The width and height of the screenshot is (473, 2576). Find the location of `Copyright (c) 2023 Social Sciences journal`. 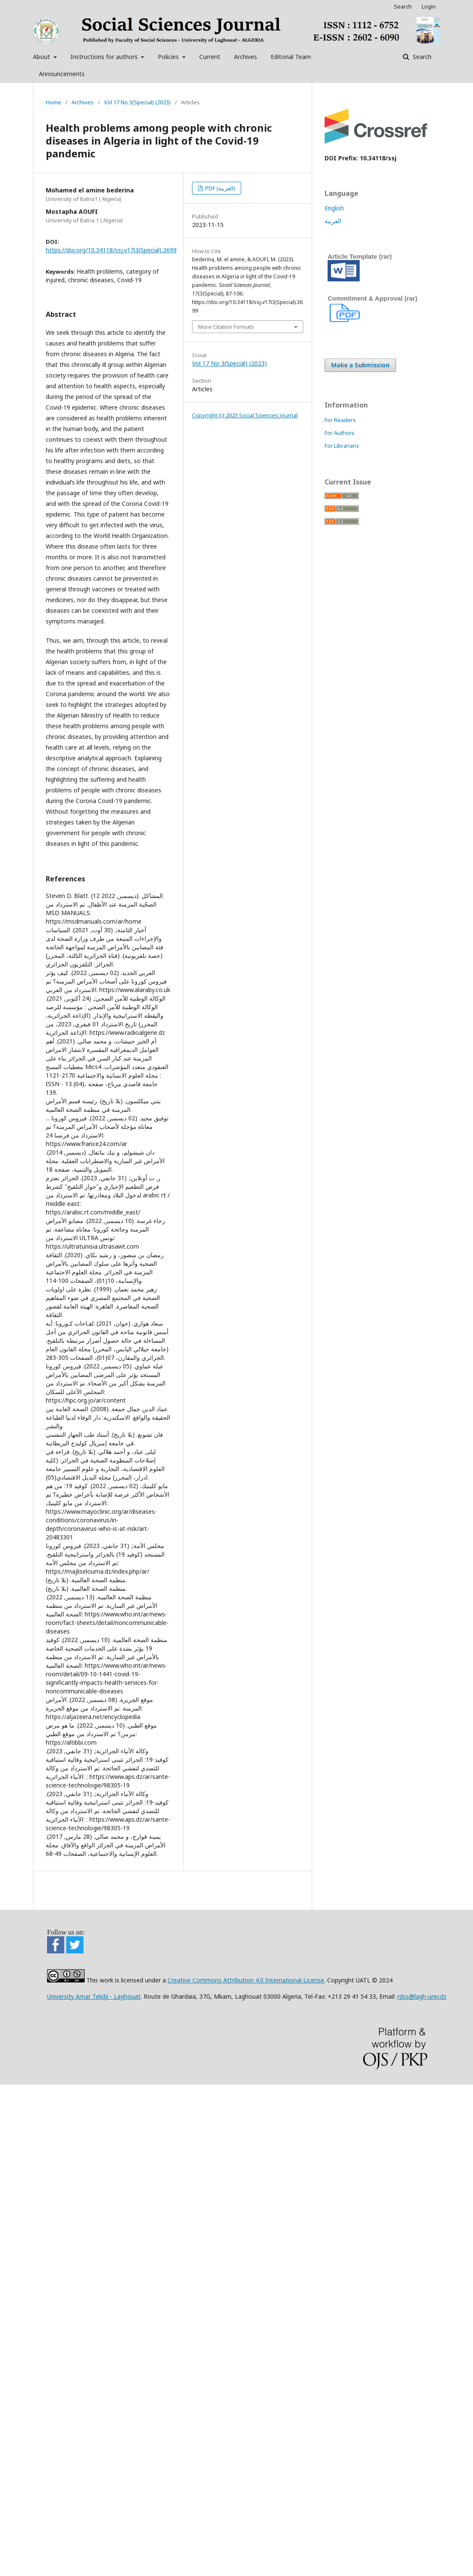

Copyright (c) 2023 Social Sciences journal is located at coordinates (245, 415).